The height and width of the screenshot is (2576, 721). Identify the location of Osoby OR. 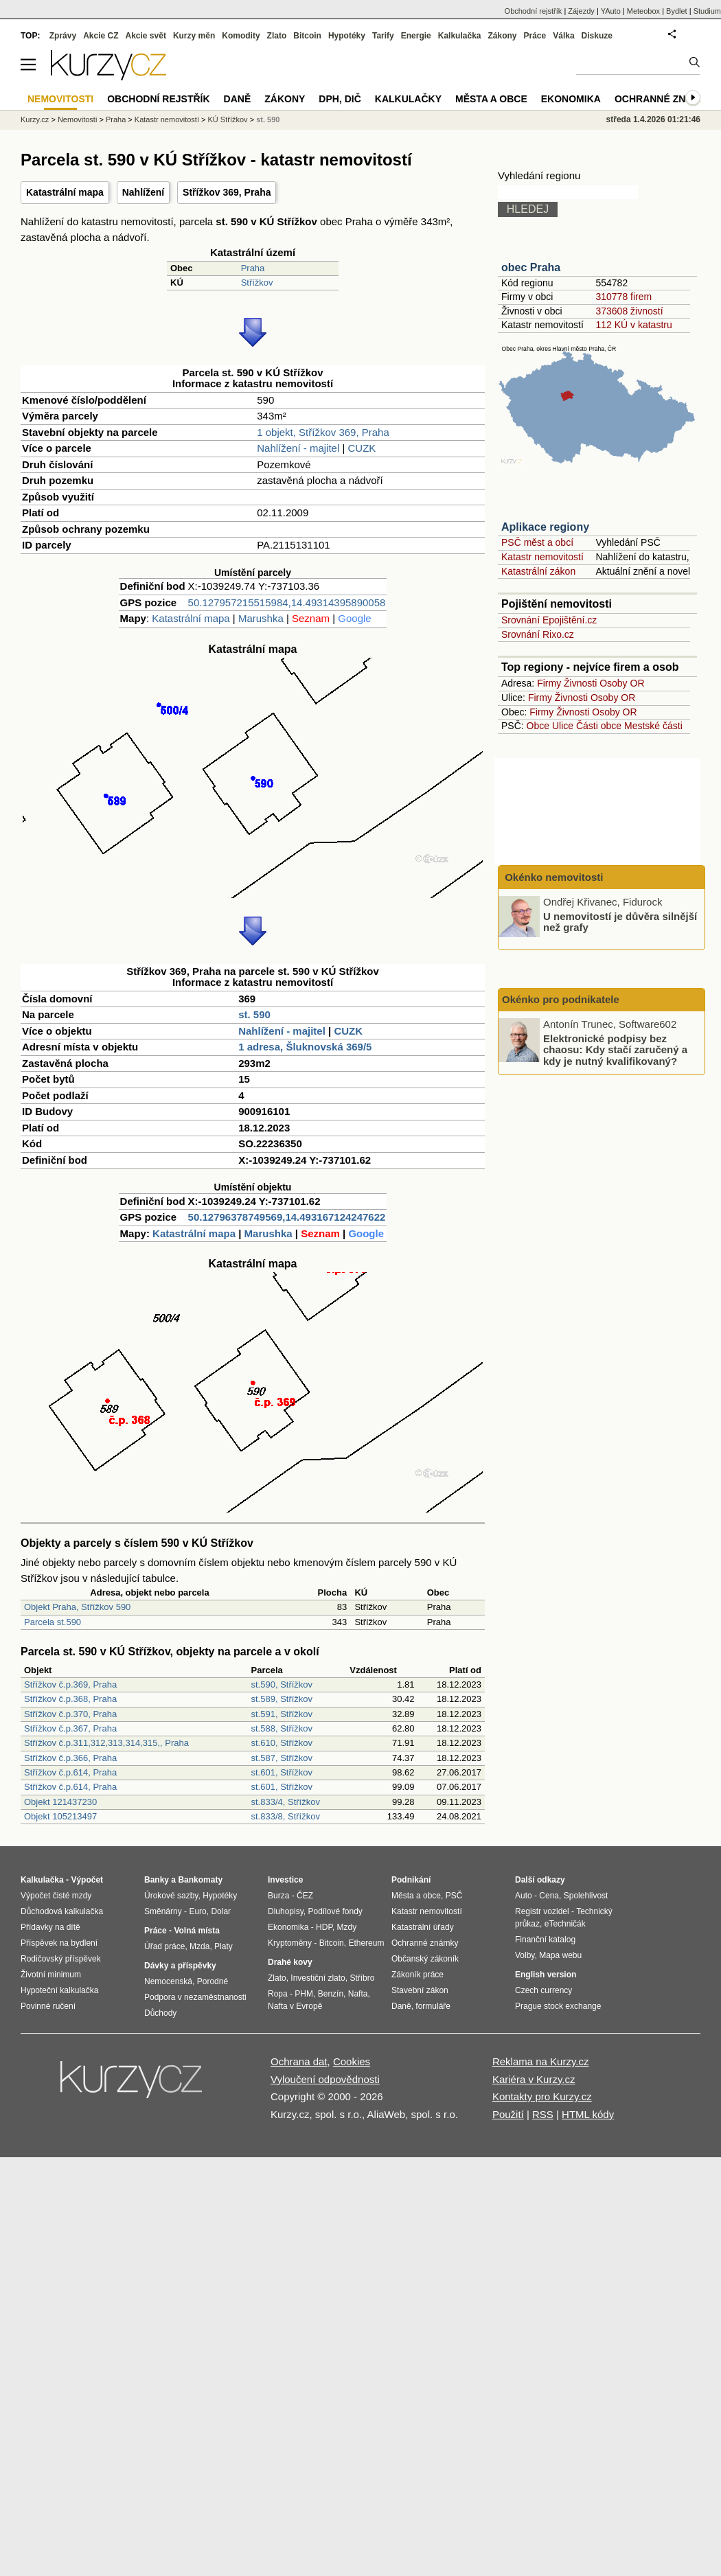
(621, 683).